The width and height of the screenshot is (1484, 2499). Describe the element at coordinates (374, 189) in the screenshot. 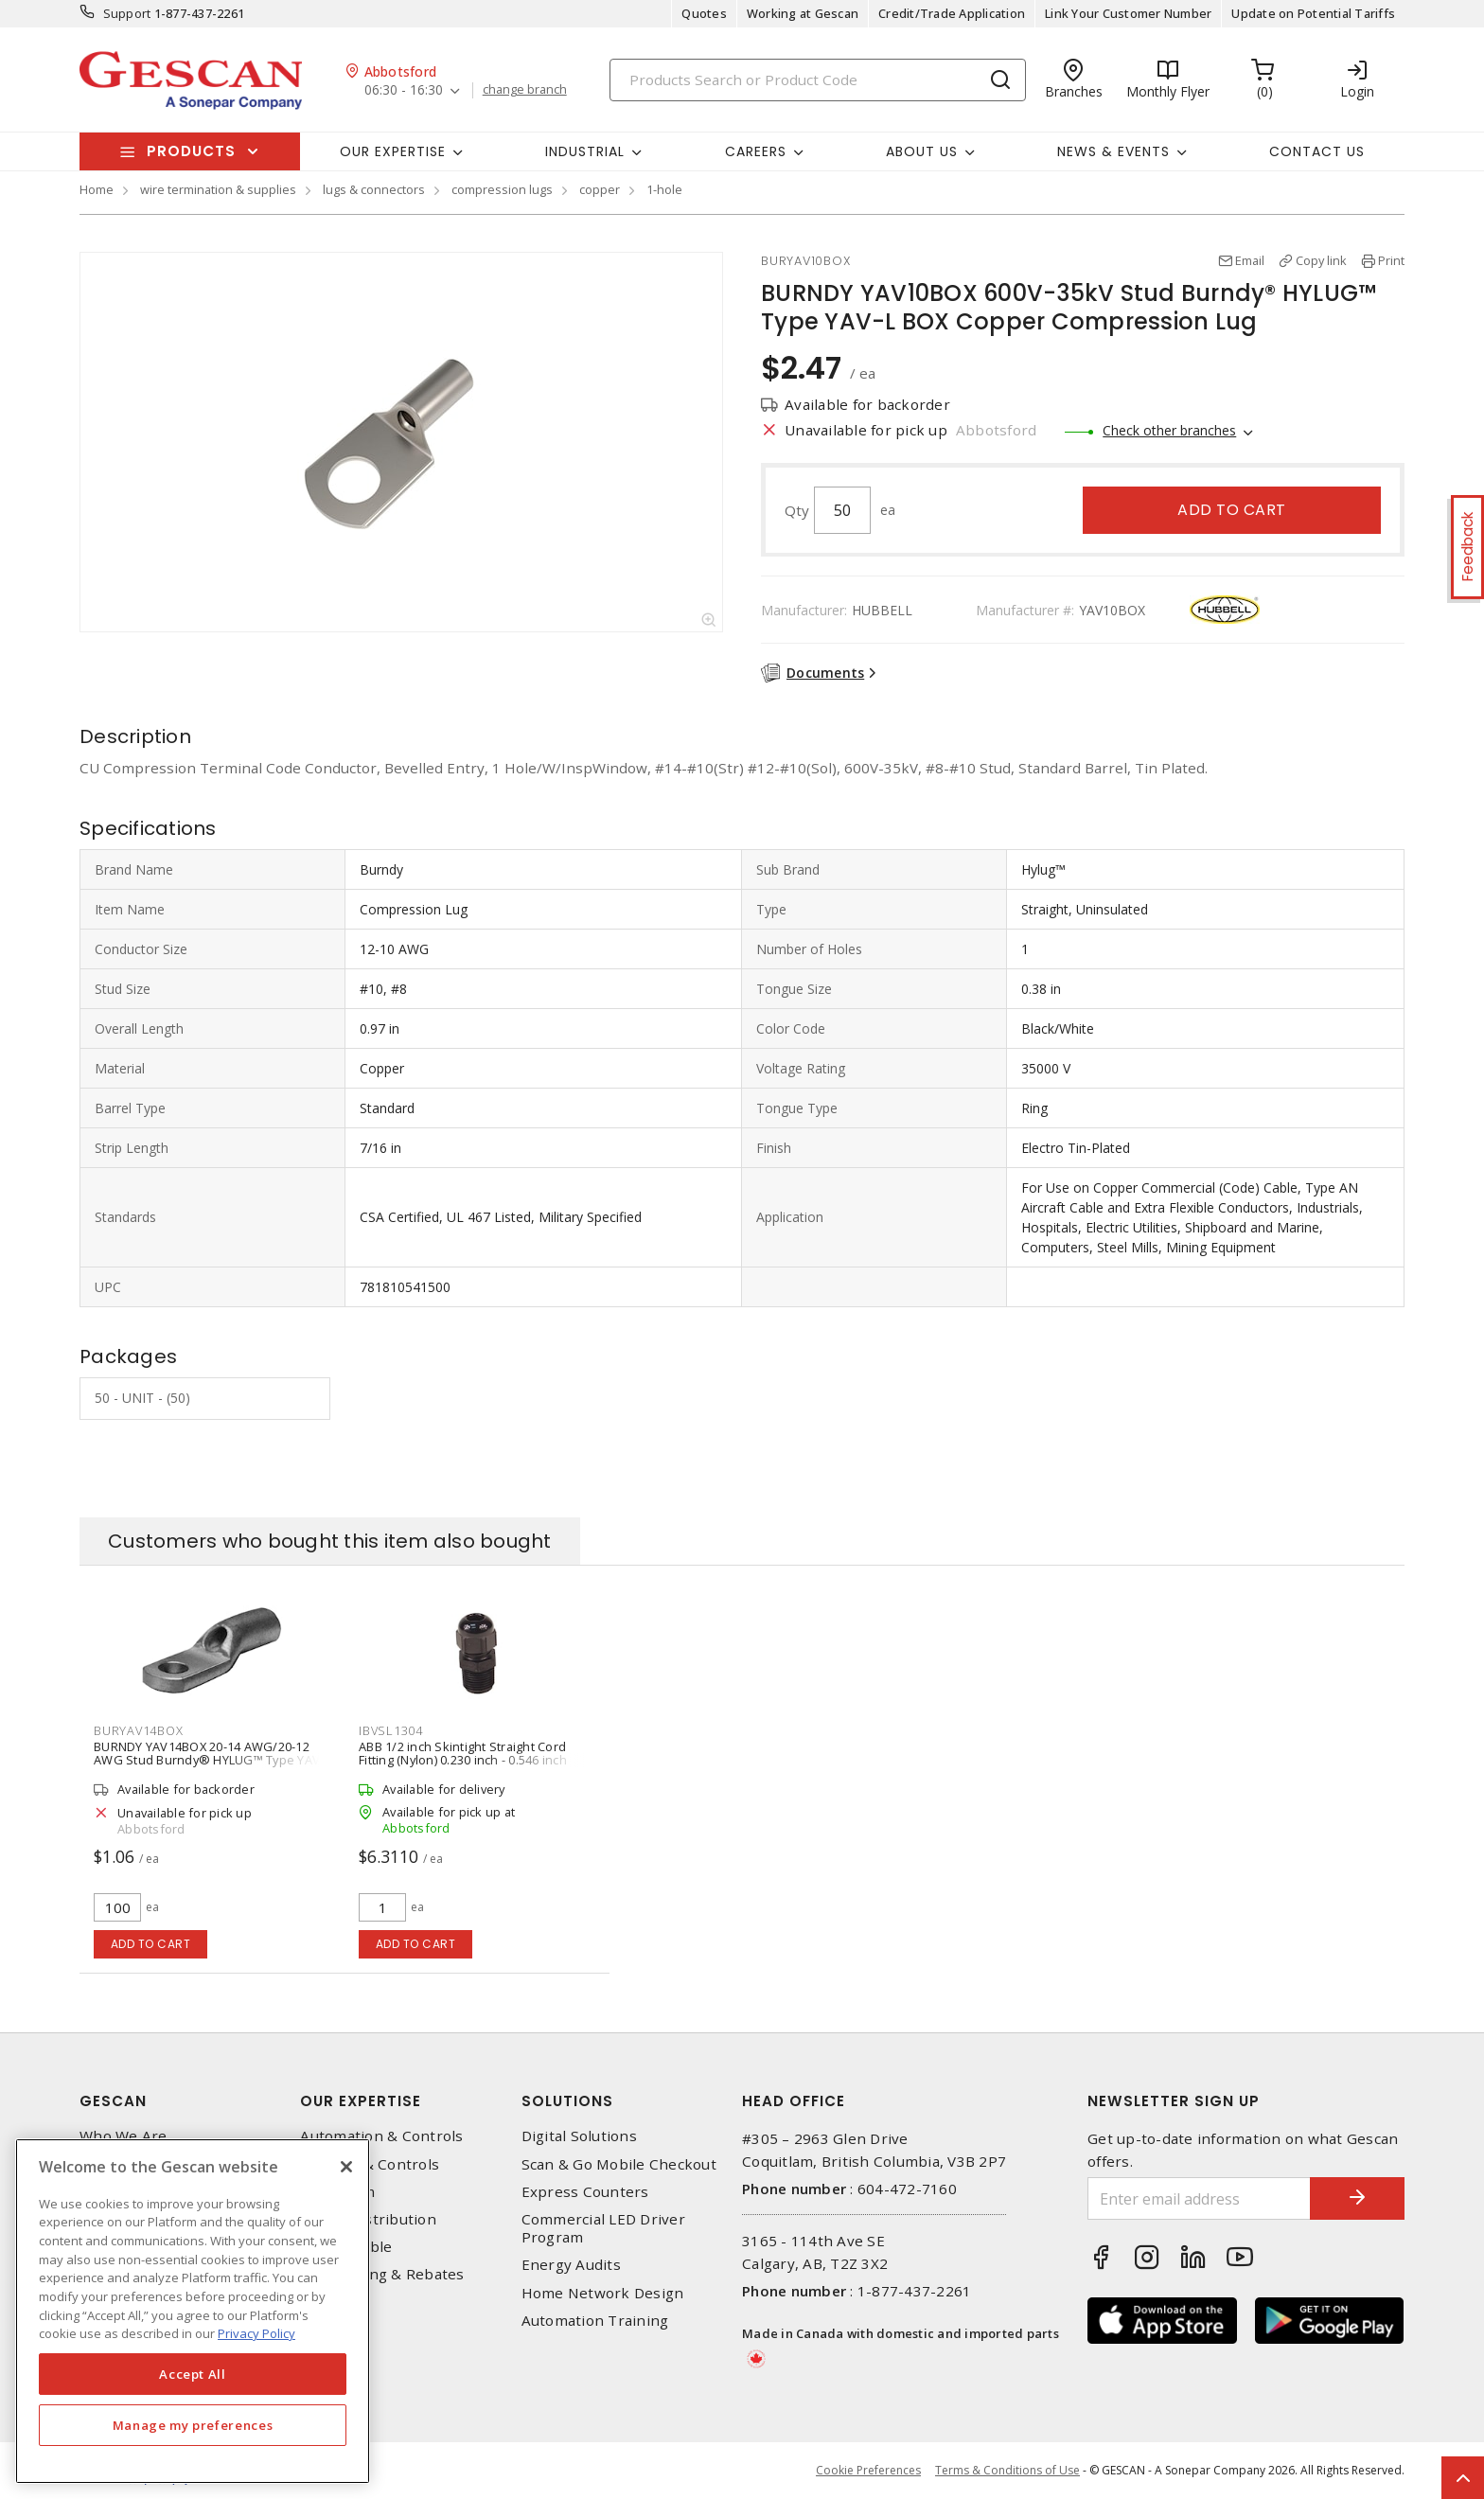

I see `lugs & connectors` at that location.